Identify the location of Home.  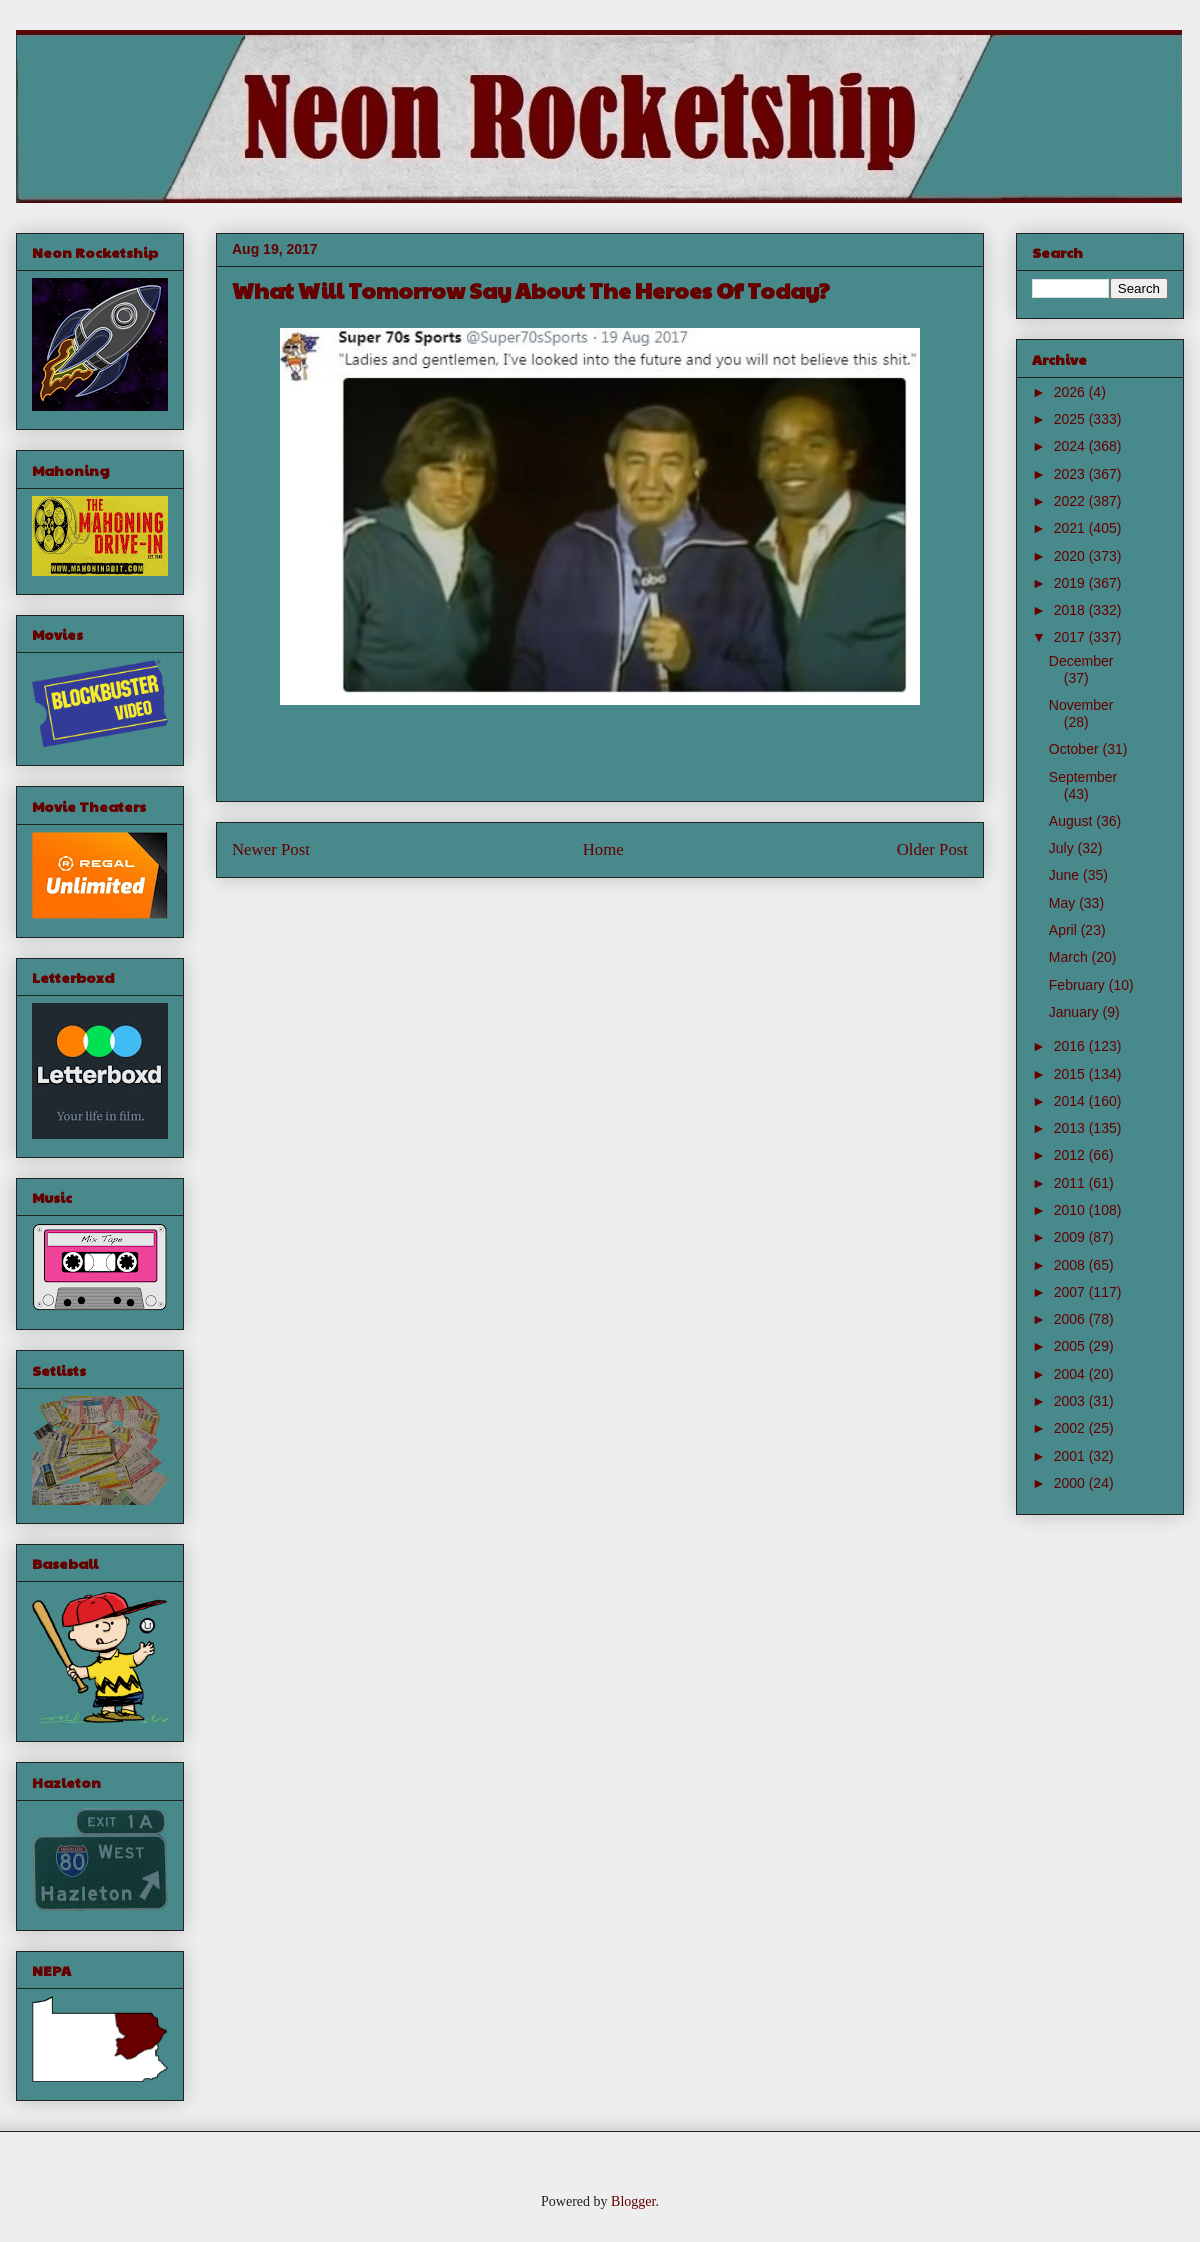
(603, 849).